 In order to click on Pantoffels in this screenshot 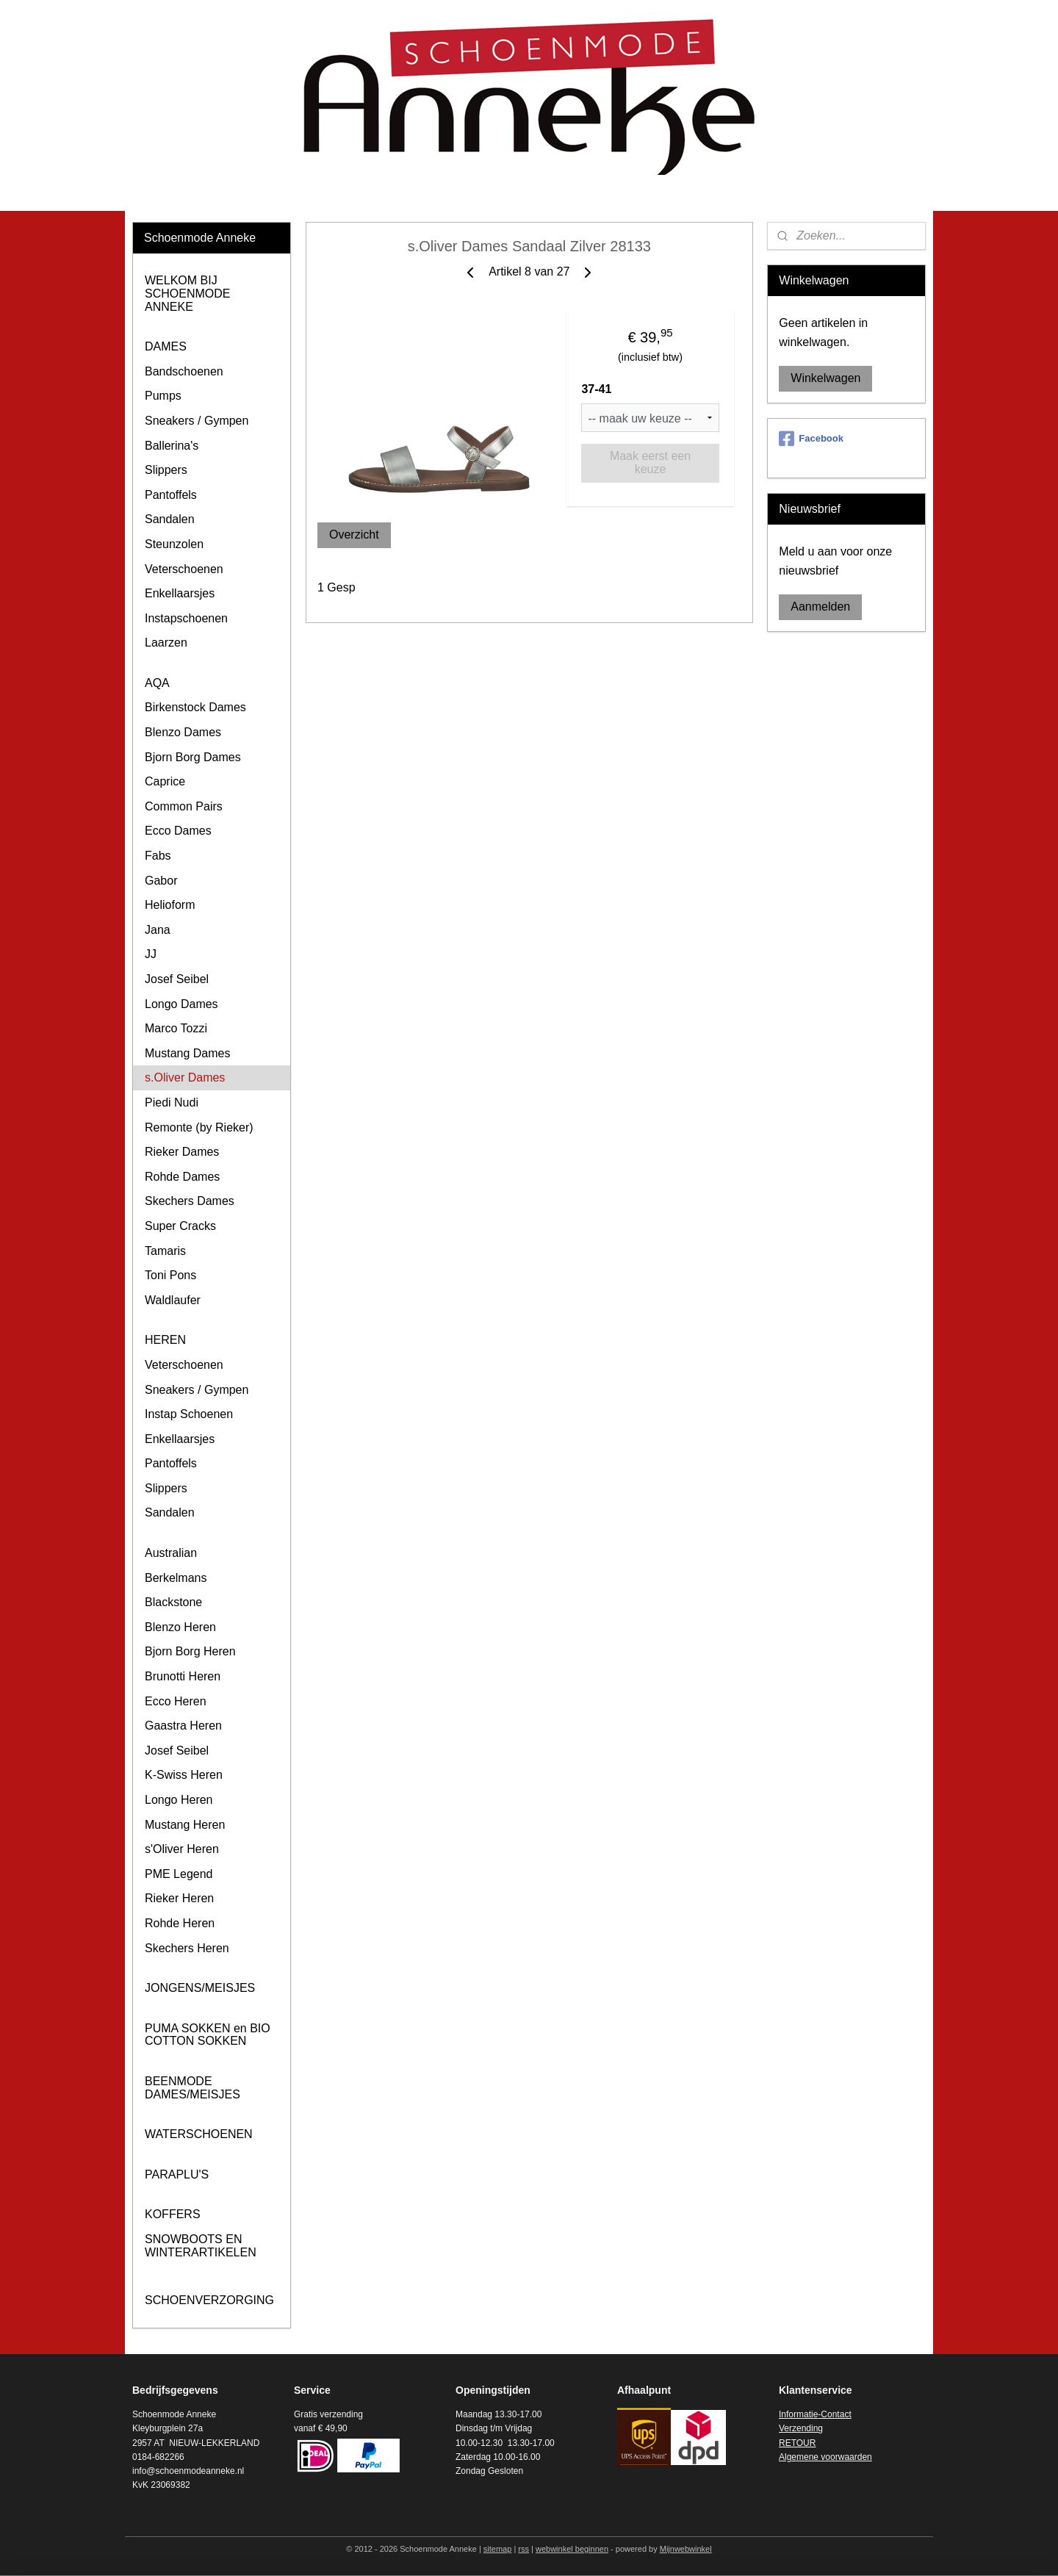, I will do `click(171, 495)`.